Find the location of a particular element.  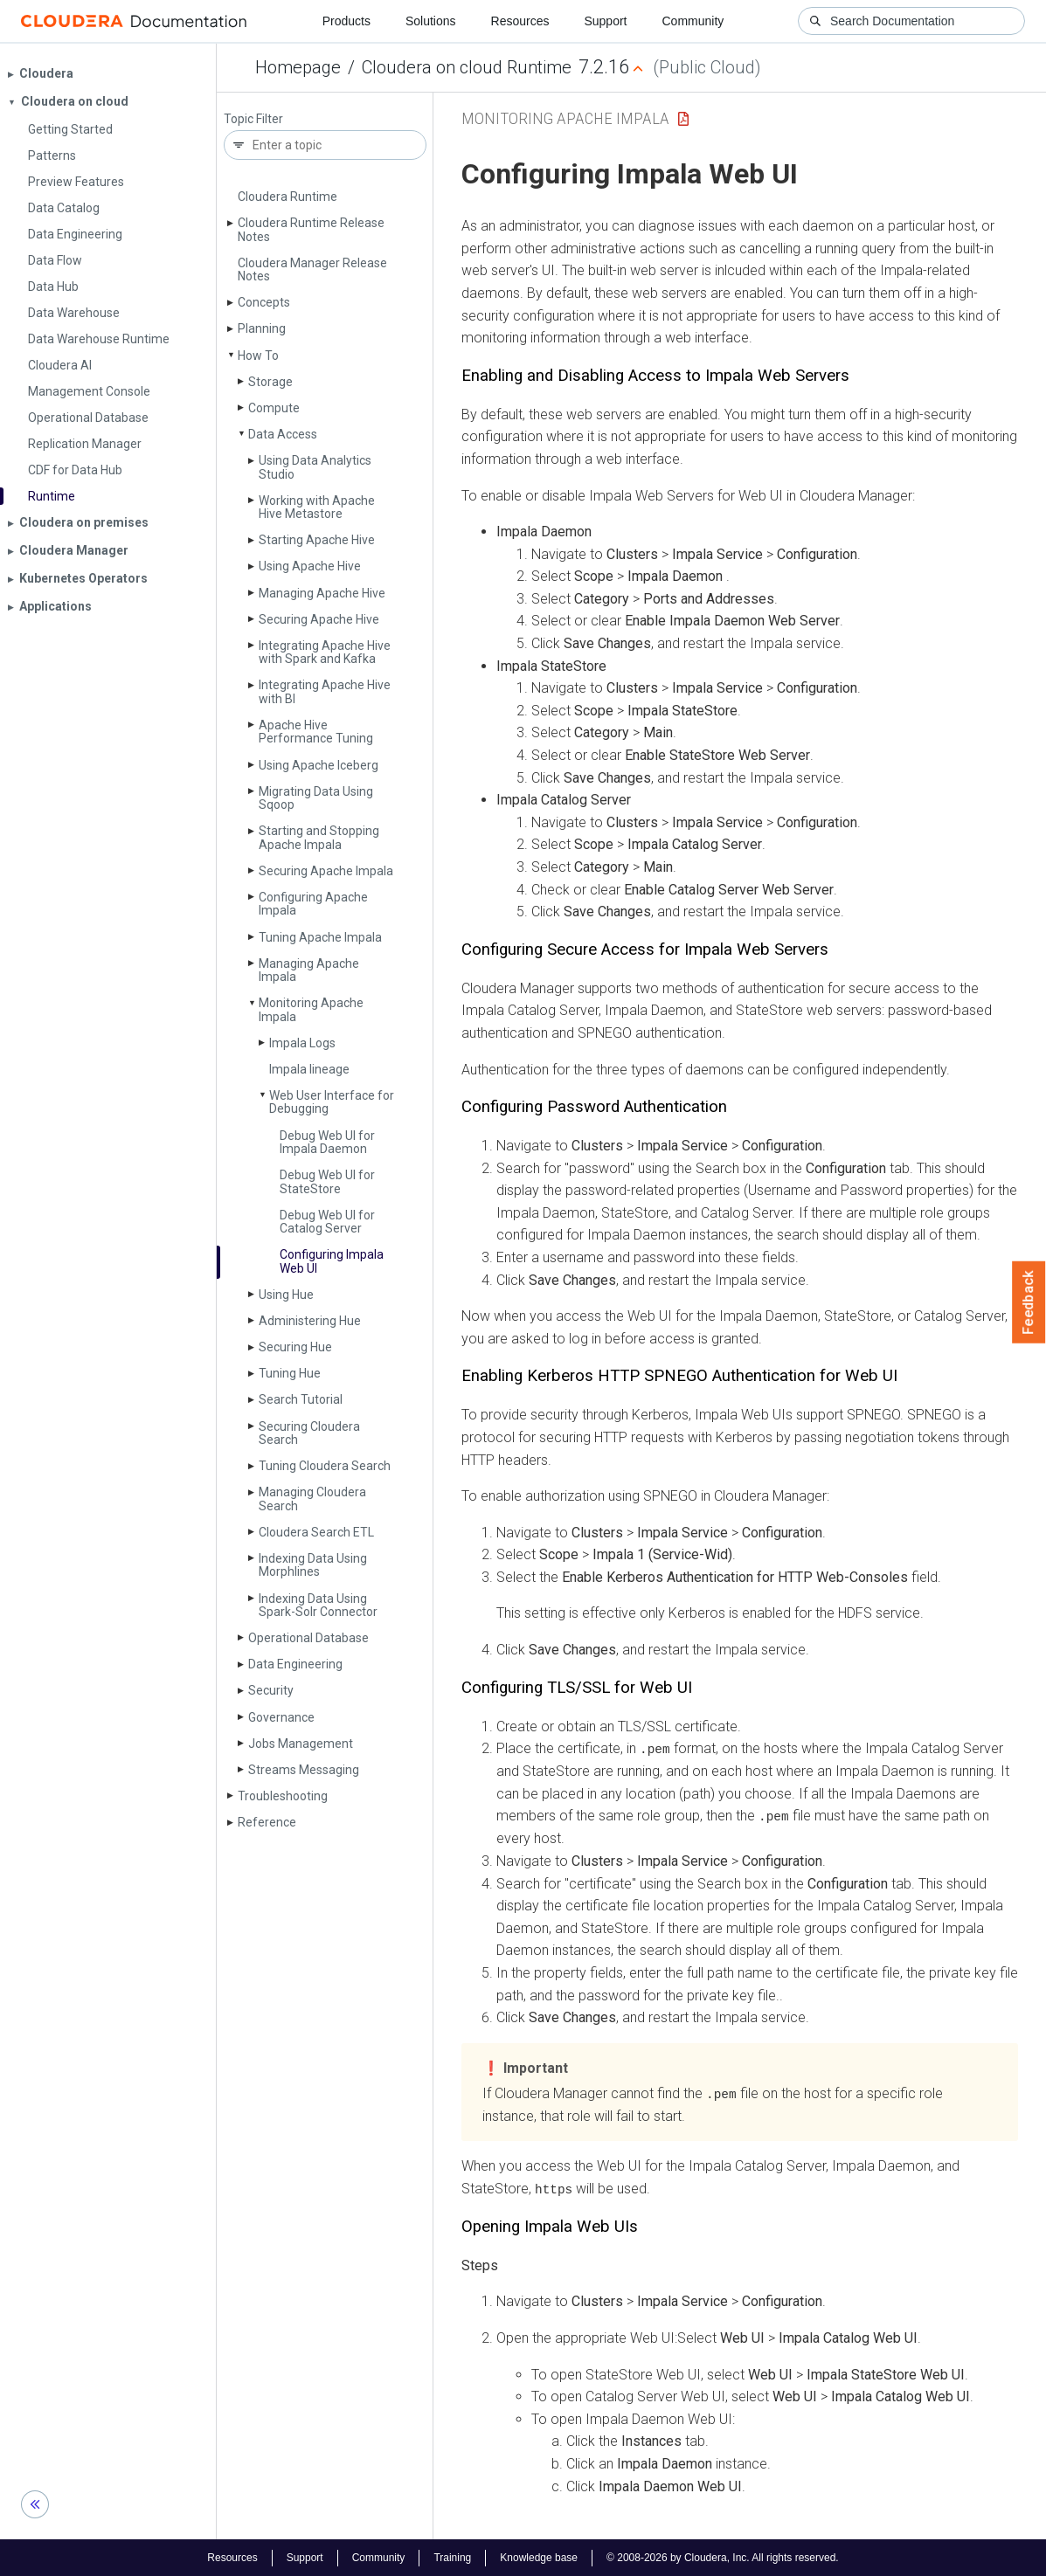

Debug Web UI for Impala Daemon is located at coordinates (327, 1142).